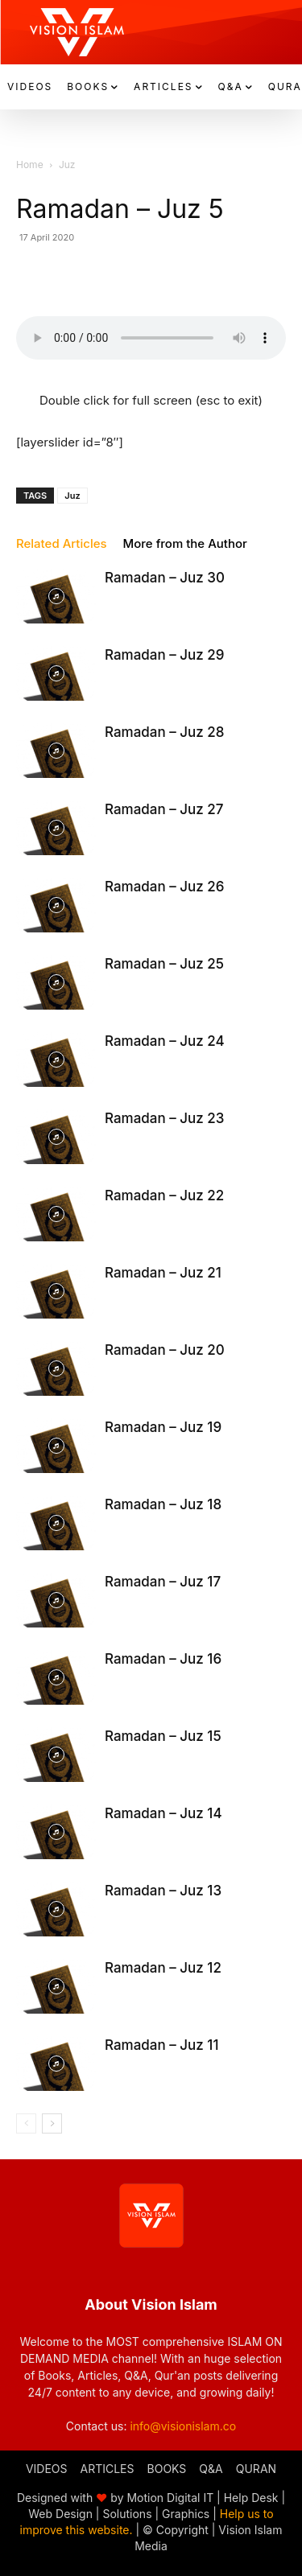  I want to click on Ramadan – Juz 11, so click(161, 2045).